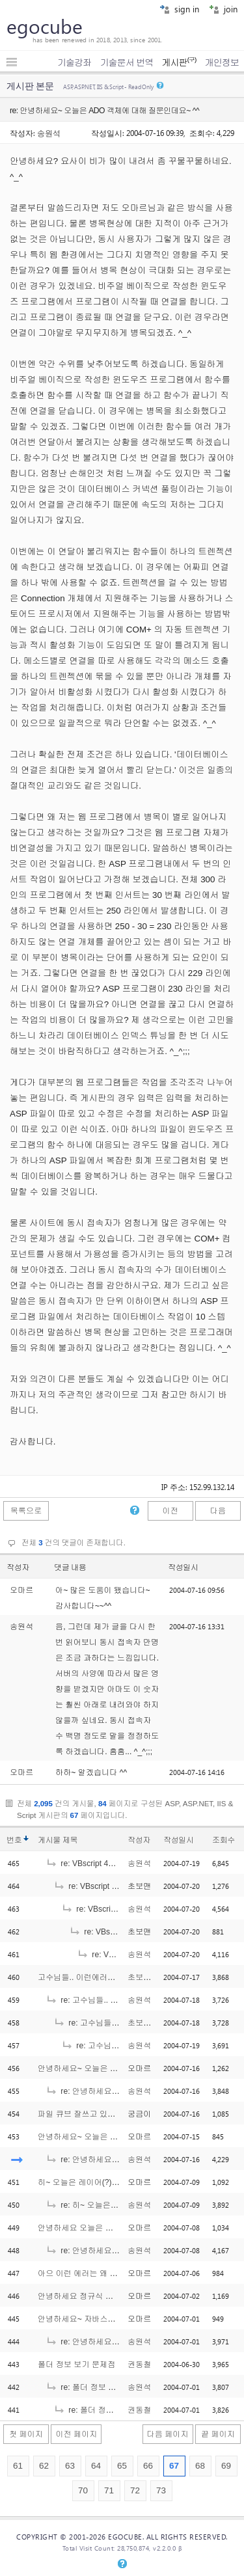  I want to click on 기술문서 번역, so click(127, 62).